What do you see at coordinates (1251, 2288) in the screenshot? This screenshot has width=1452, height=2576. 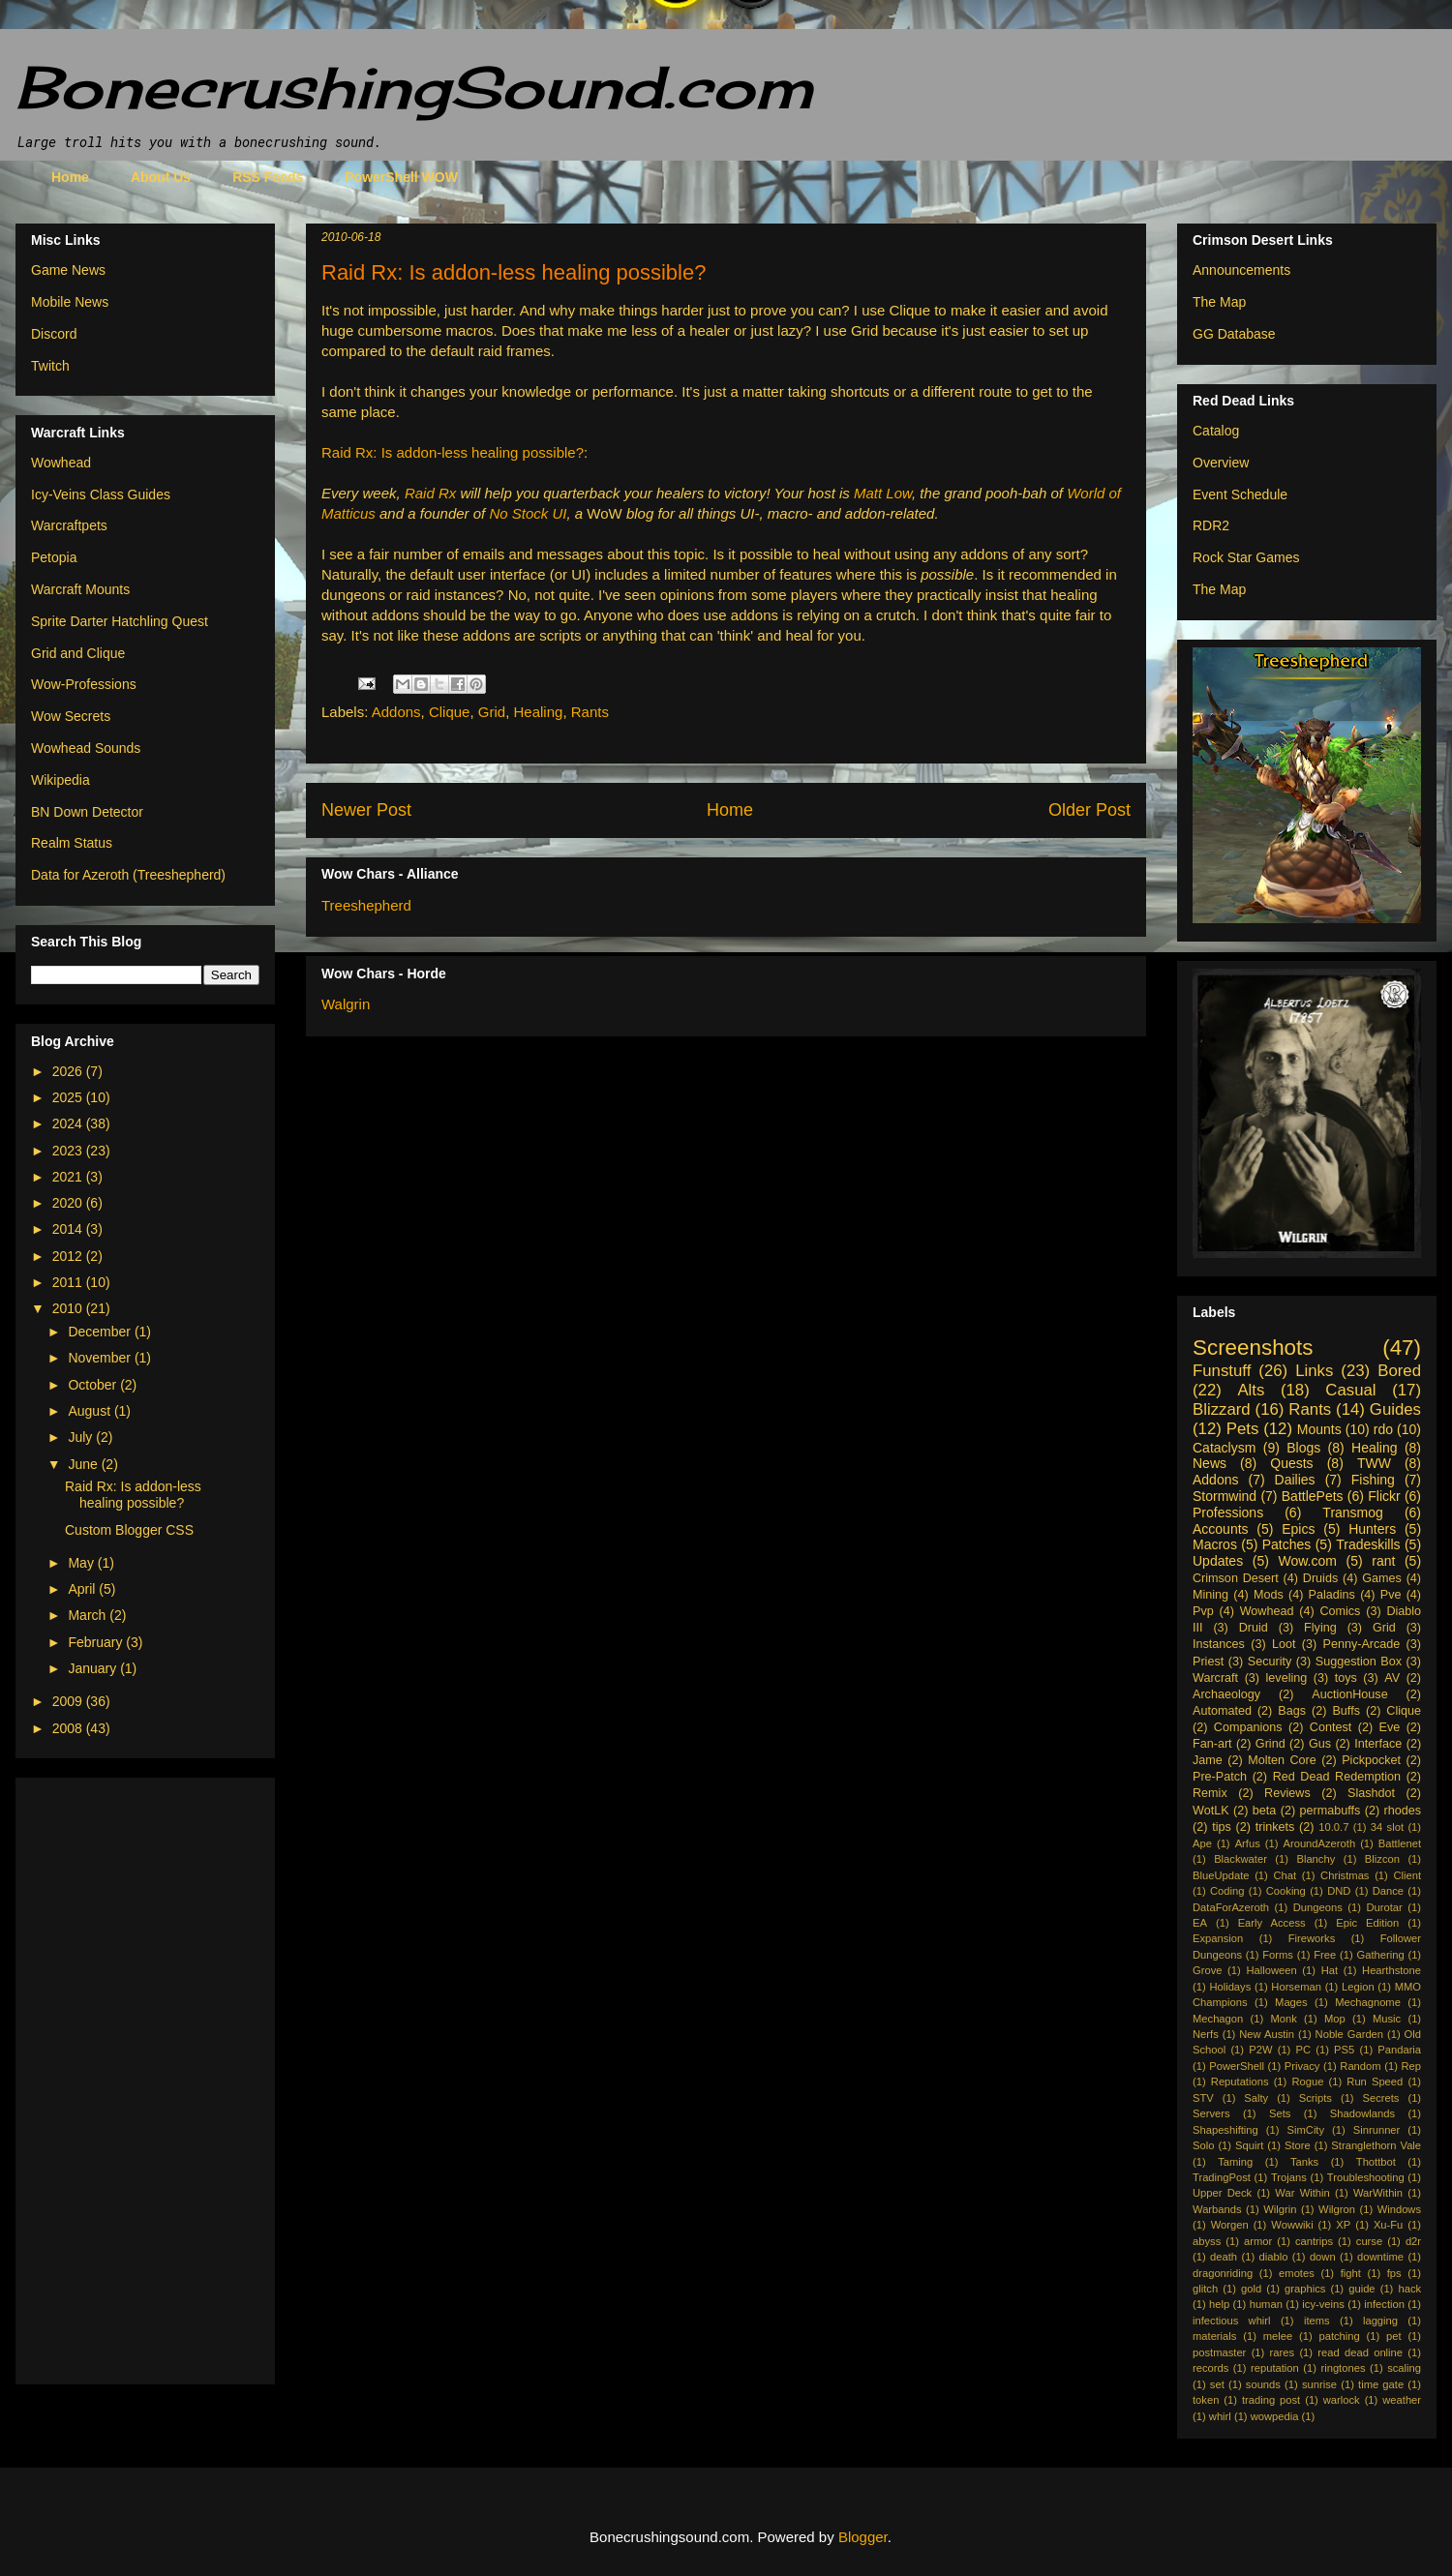 I see `gold` at bounding box center [1251, 2288].